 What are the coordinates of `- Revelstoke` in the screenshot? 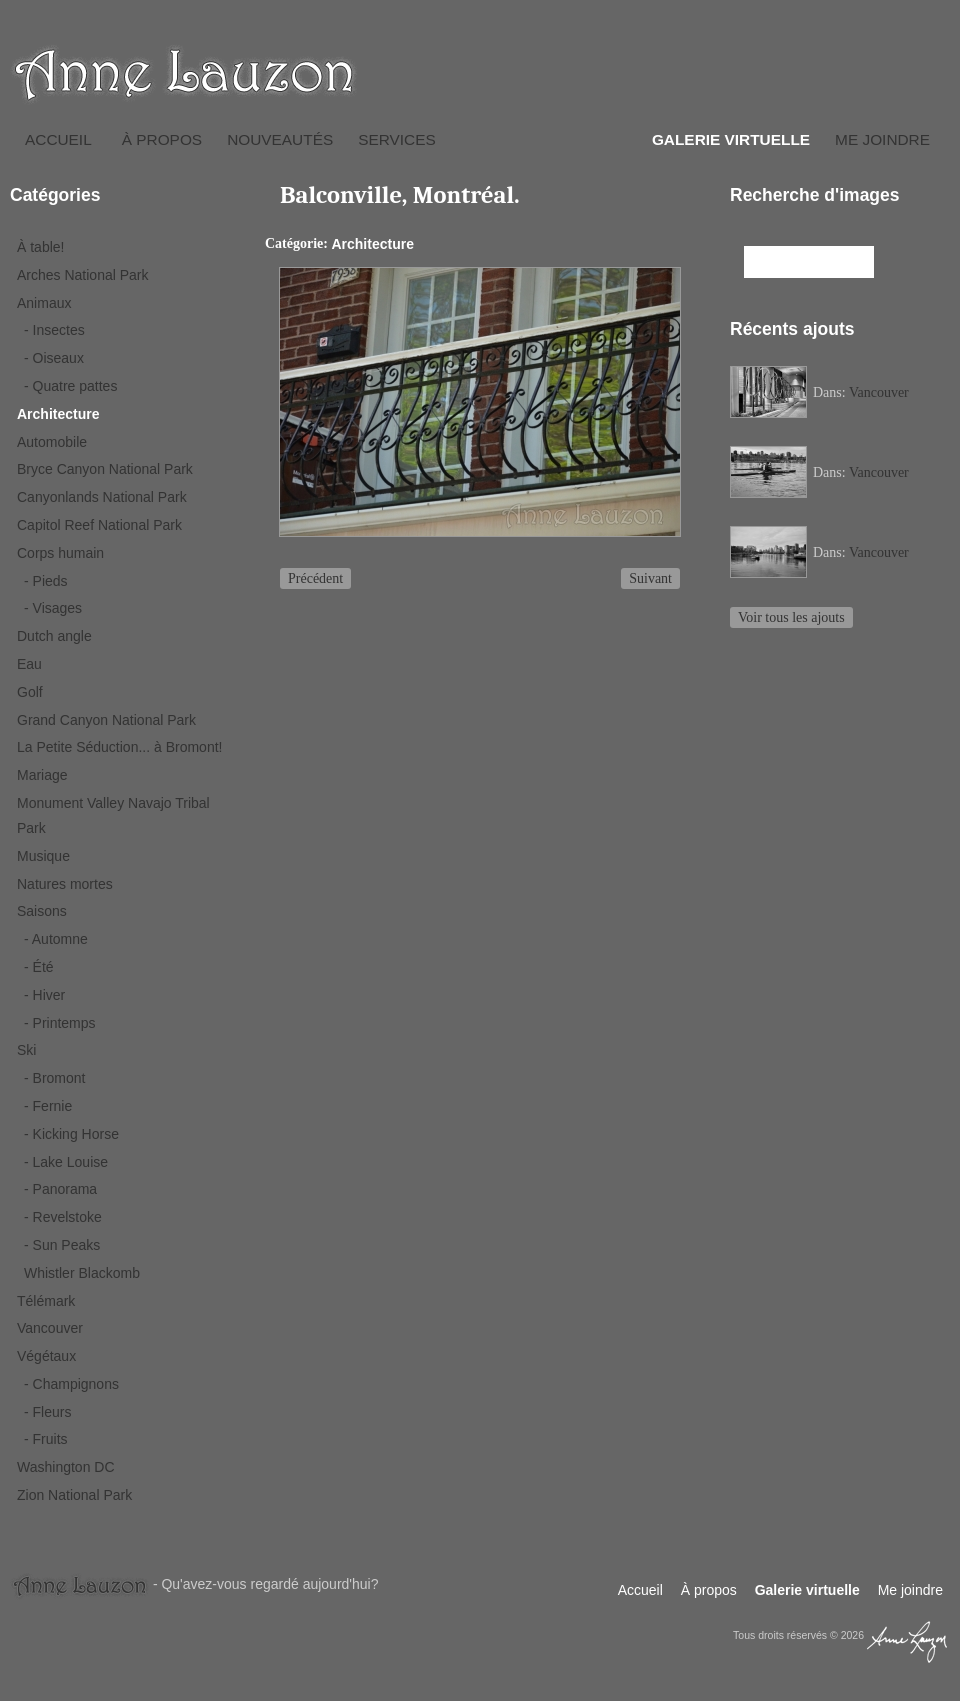 It's located at (63, 1217).